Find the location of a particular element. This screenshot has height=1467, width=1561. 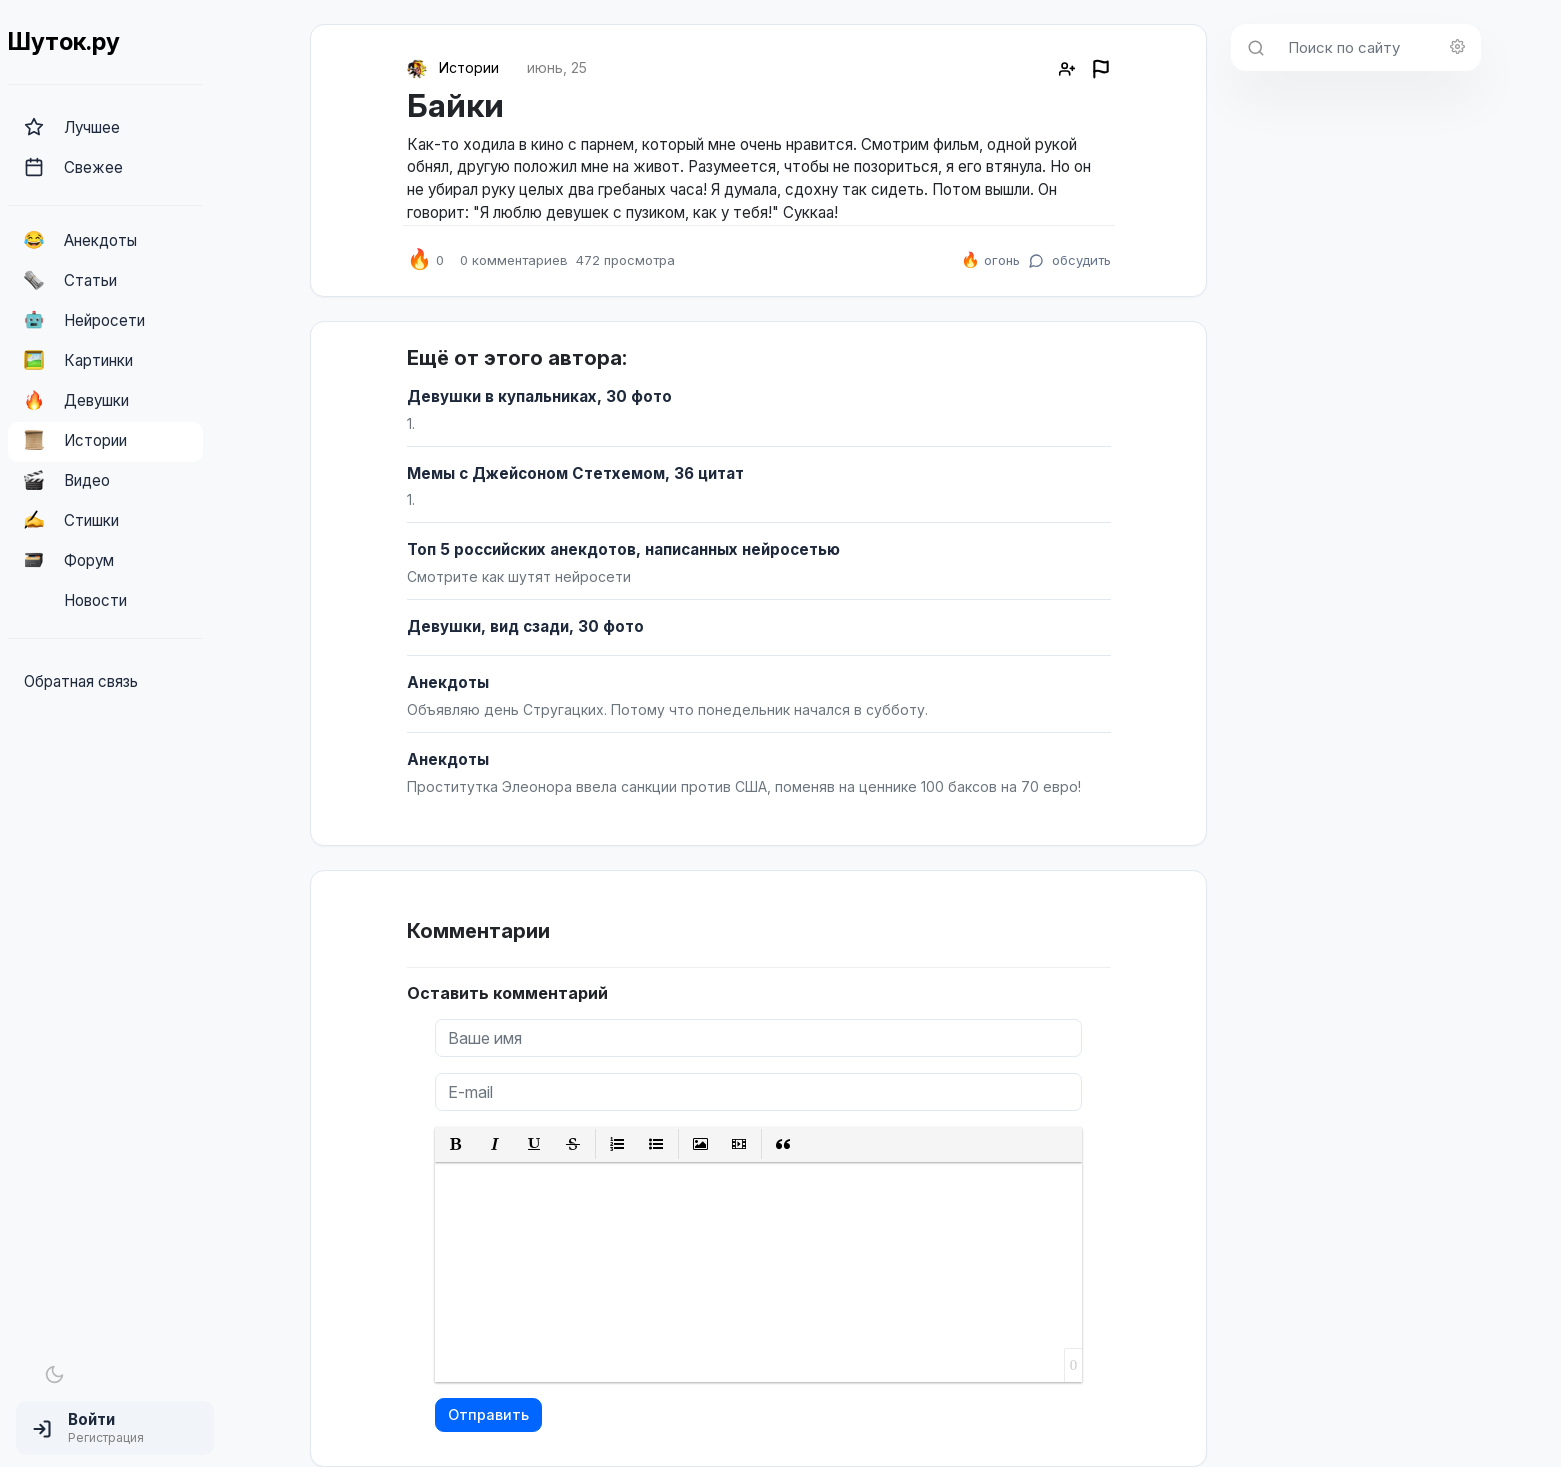

Видео is located at coordinates (67, 480).